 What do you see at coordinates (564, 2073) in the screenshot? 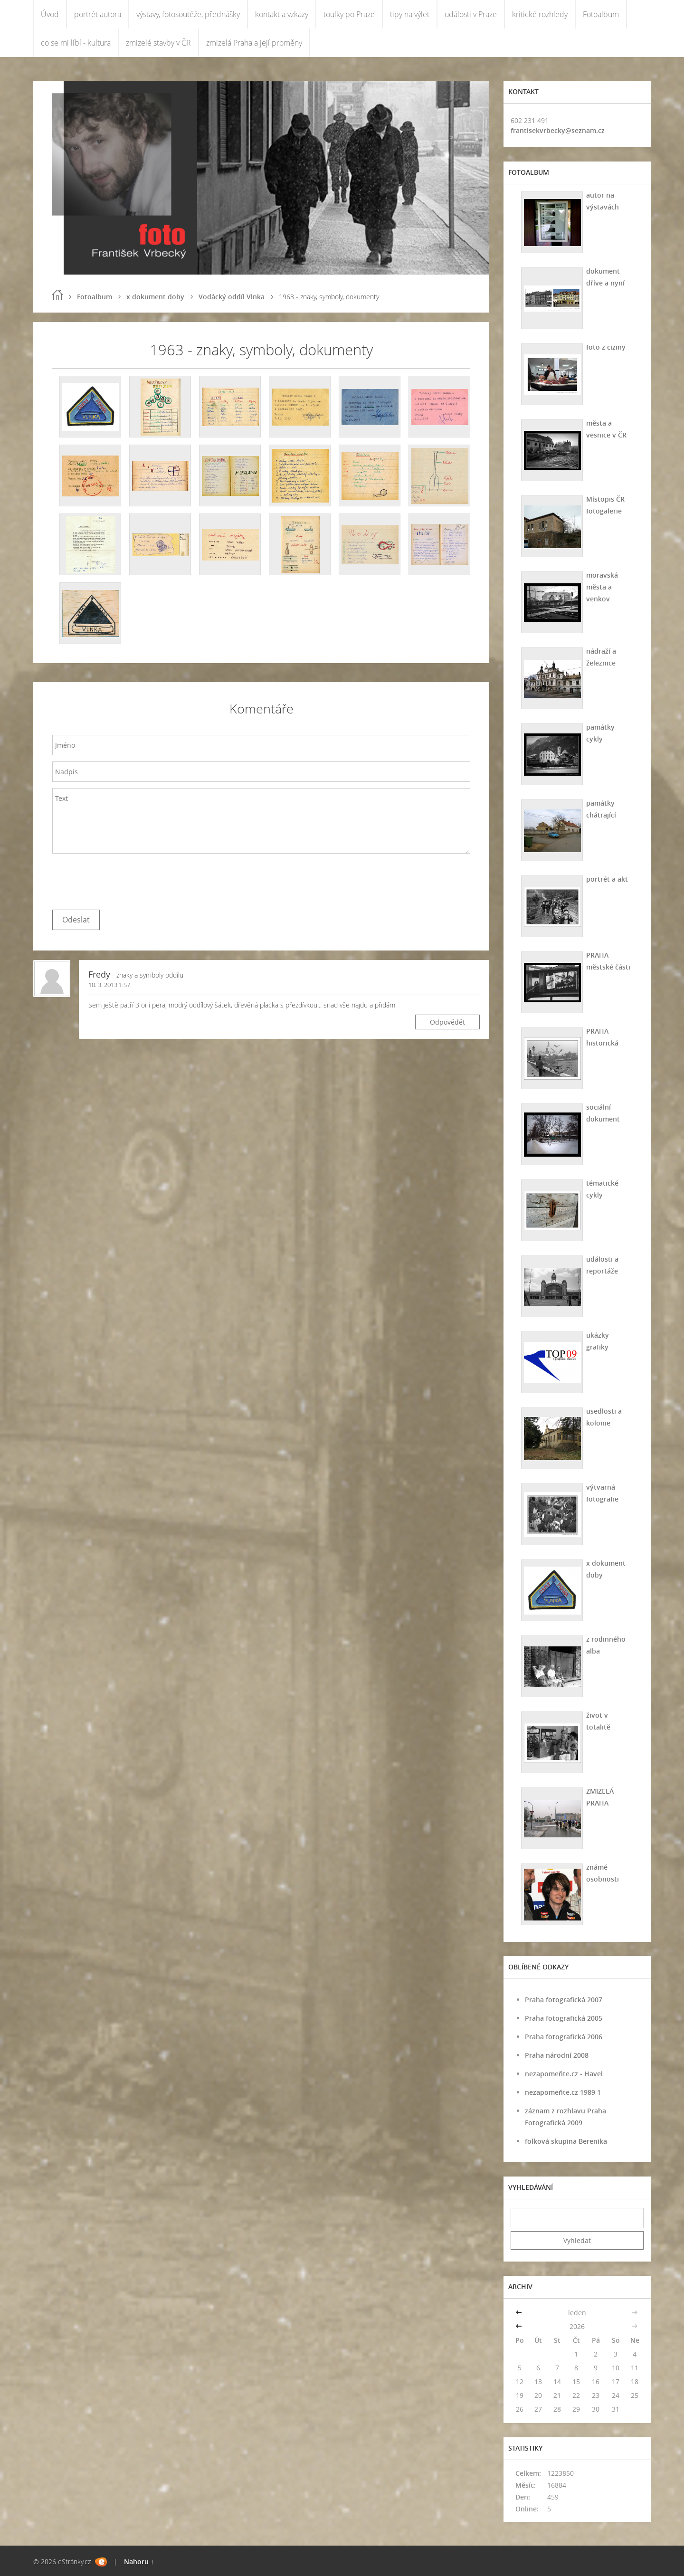
I see `nezapomeňte.cz - Havel` at bounding box center [564, 2073].